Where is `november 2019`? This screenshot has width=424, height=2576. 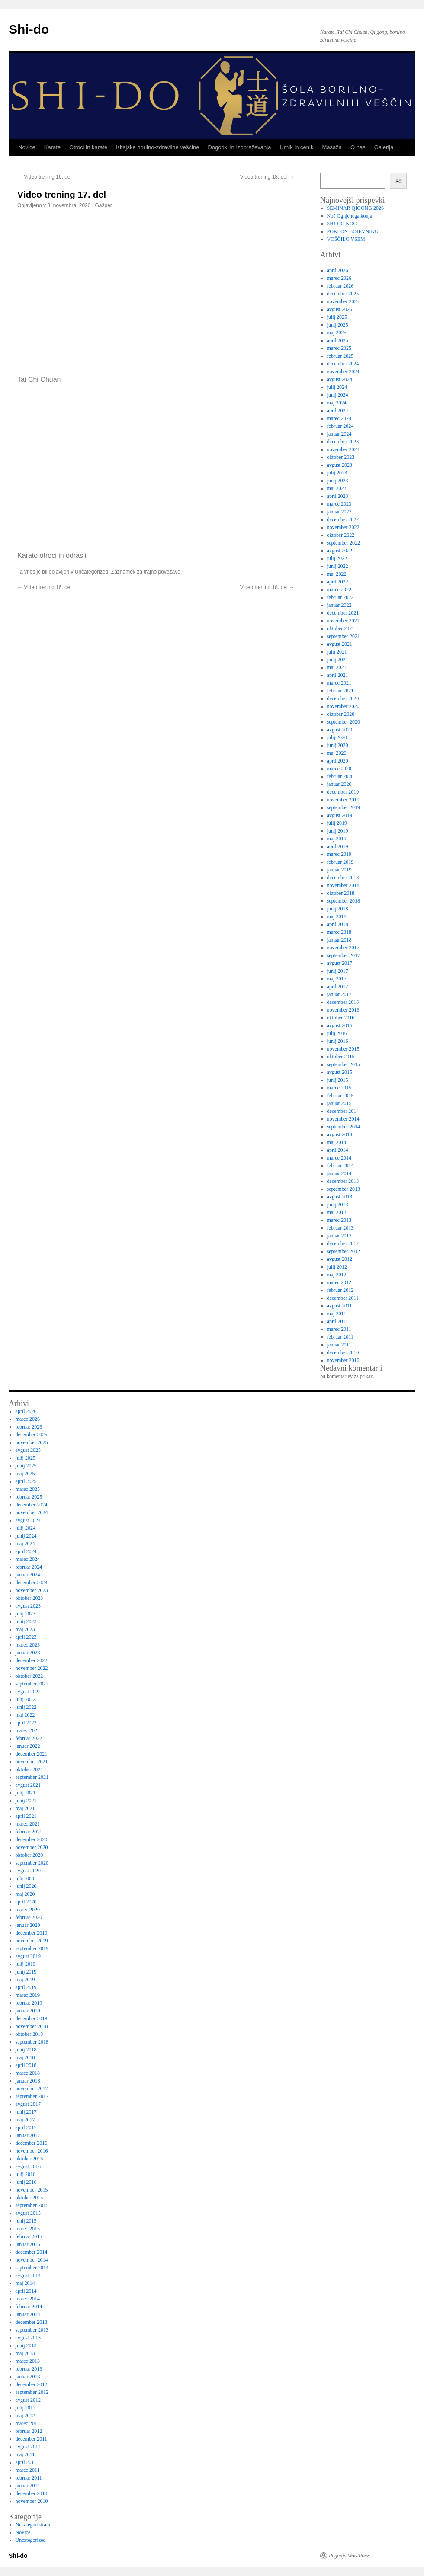 november 2019 is located at coordinates (343, 800).